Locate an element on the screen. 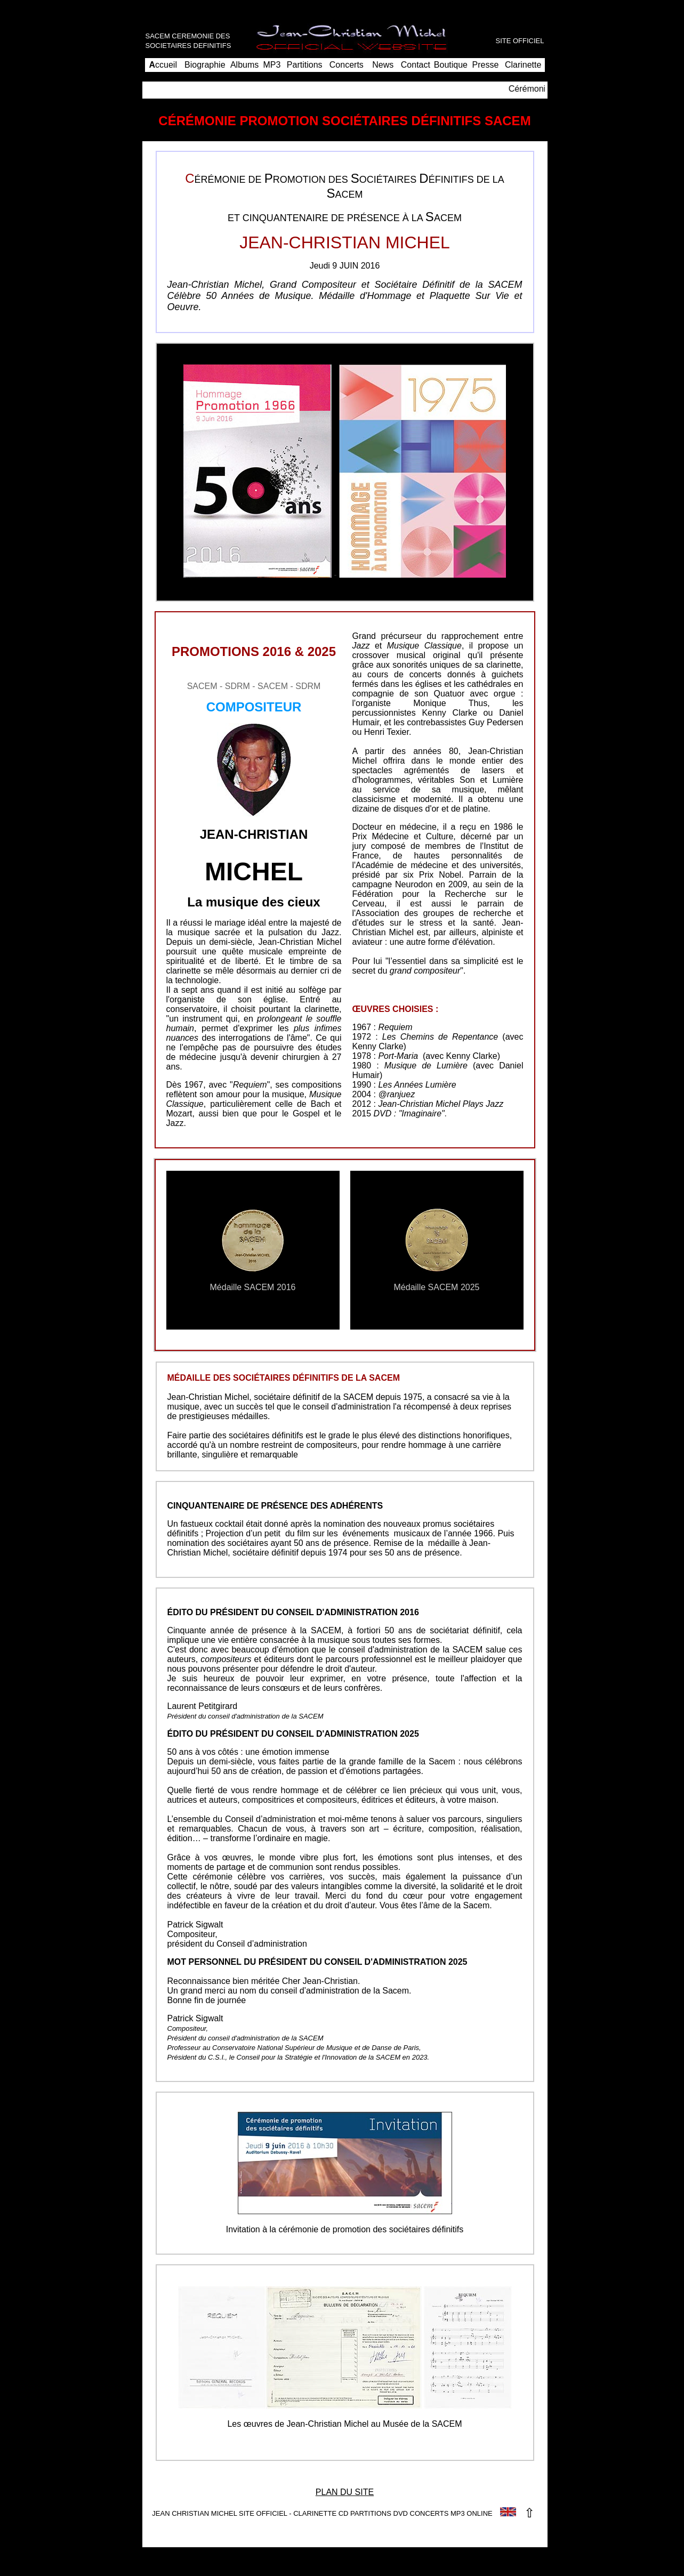  CD is located at coordinates (344, 2513).